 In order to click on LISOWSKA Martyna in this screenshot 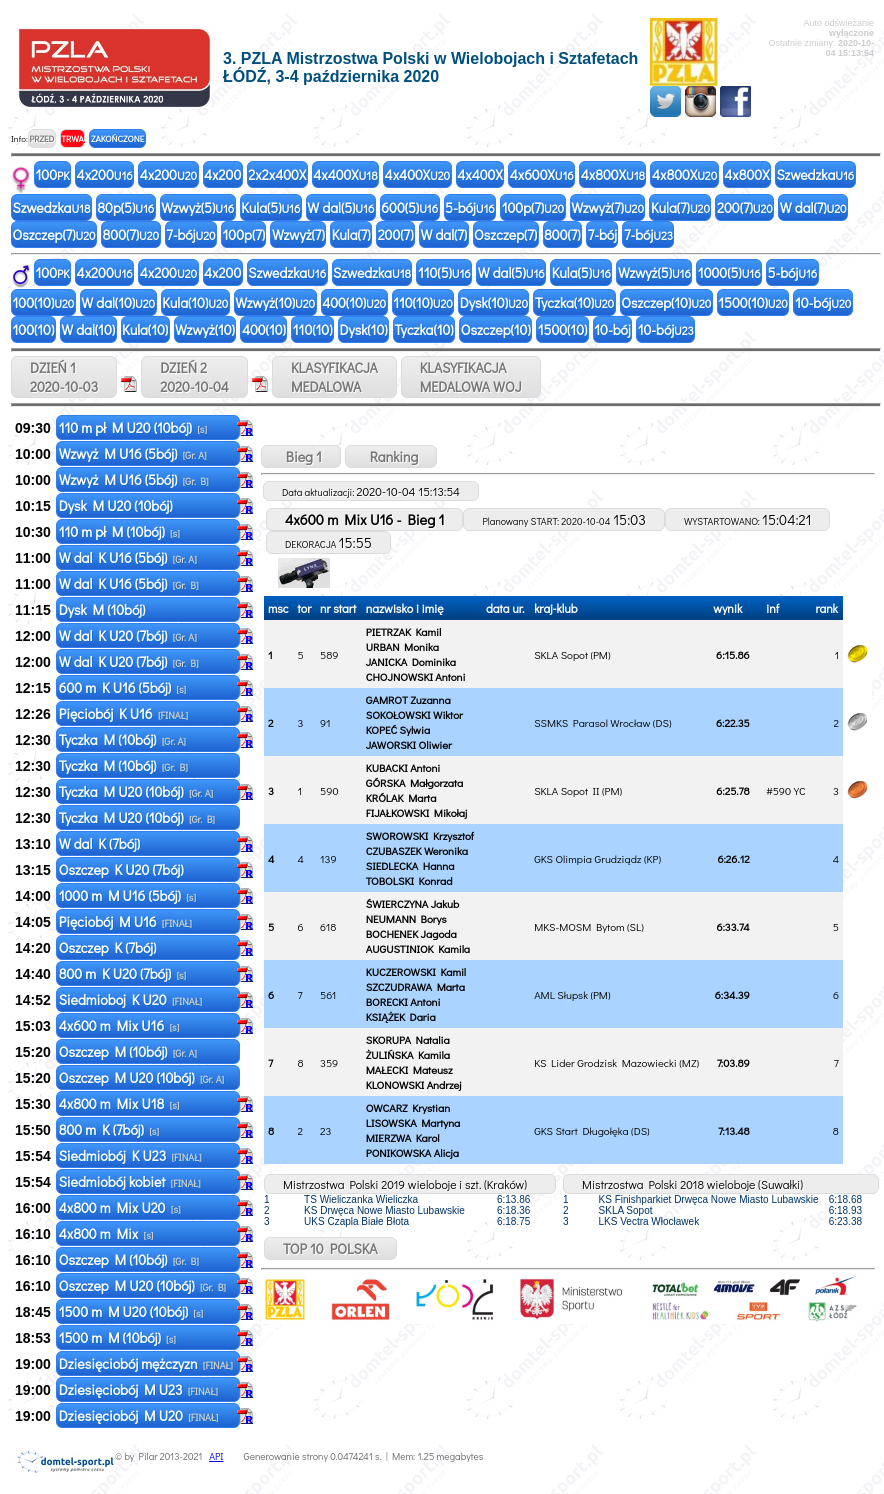, I will do `click(413, 1122)`.